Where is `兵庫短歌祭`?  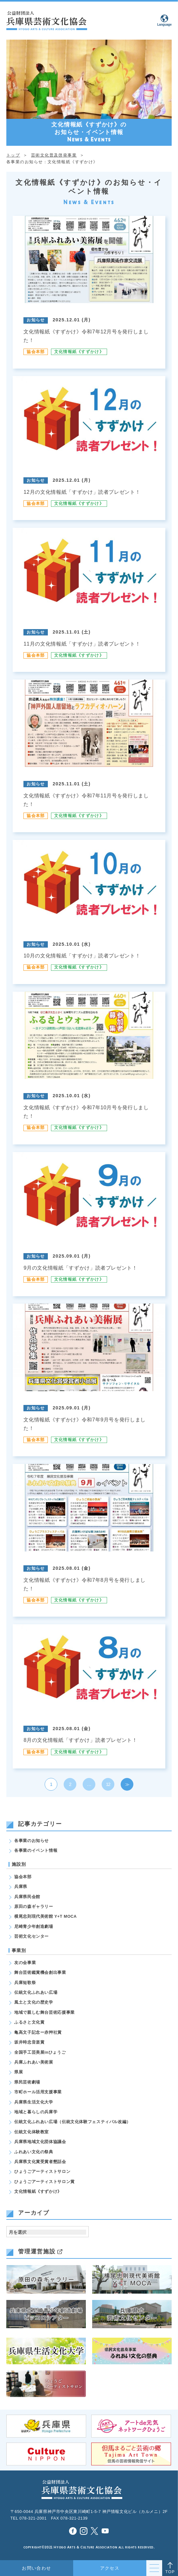
兵庫短歌祭 is located at coordinates (25, 1982).